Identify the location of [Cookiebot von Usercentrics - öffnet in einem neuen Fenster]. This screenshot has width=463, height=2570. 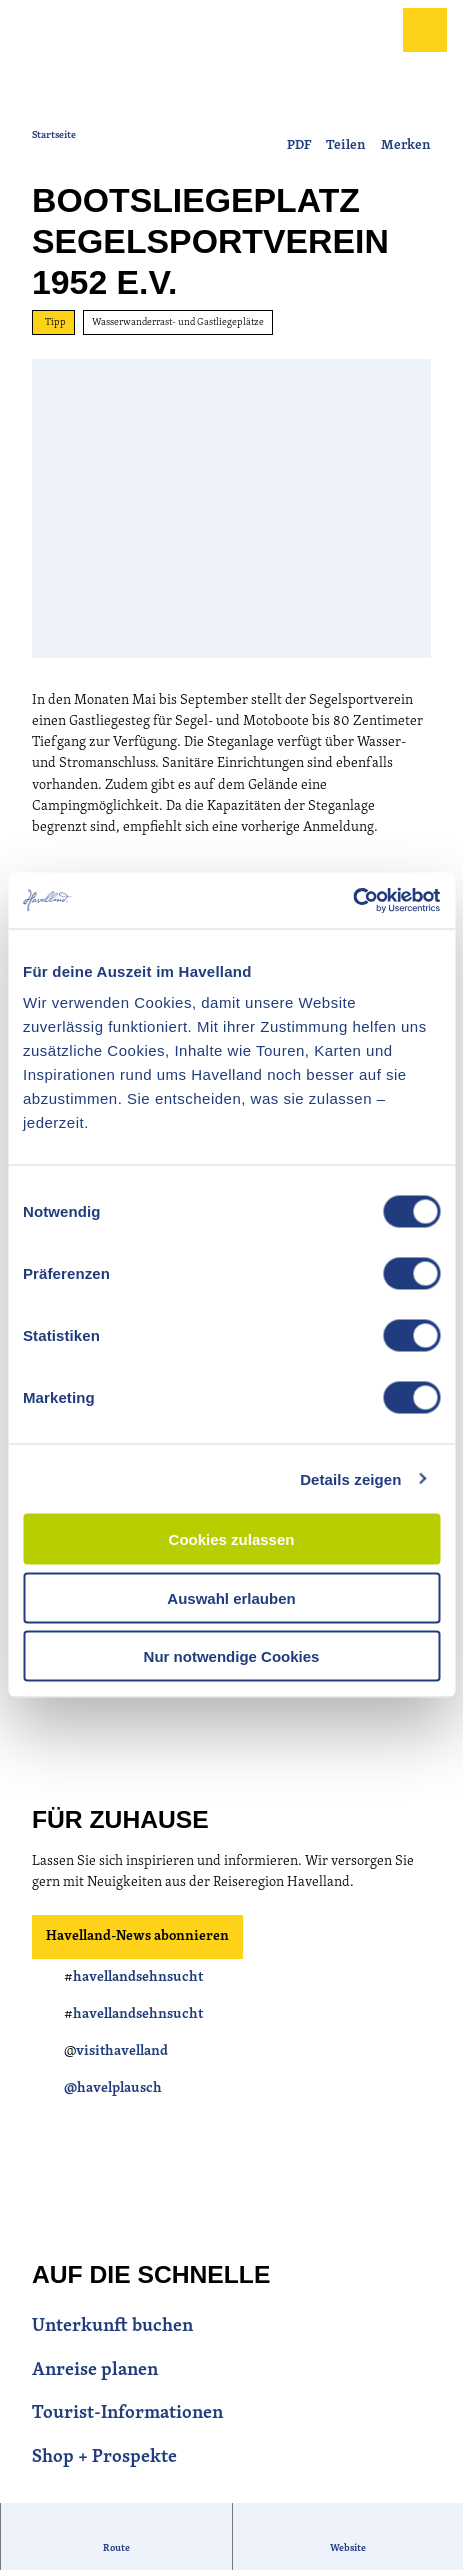
(352, 901).